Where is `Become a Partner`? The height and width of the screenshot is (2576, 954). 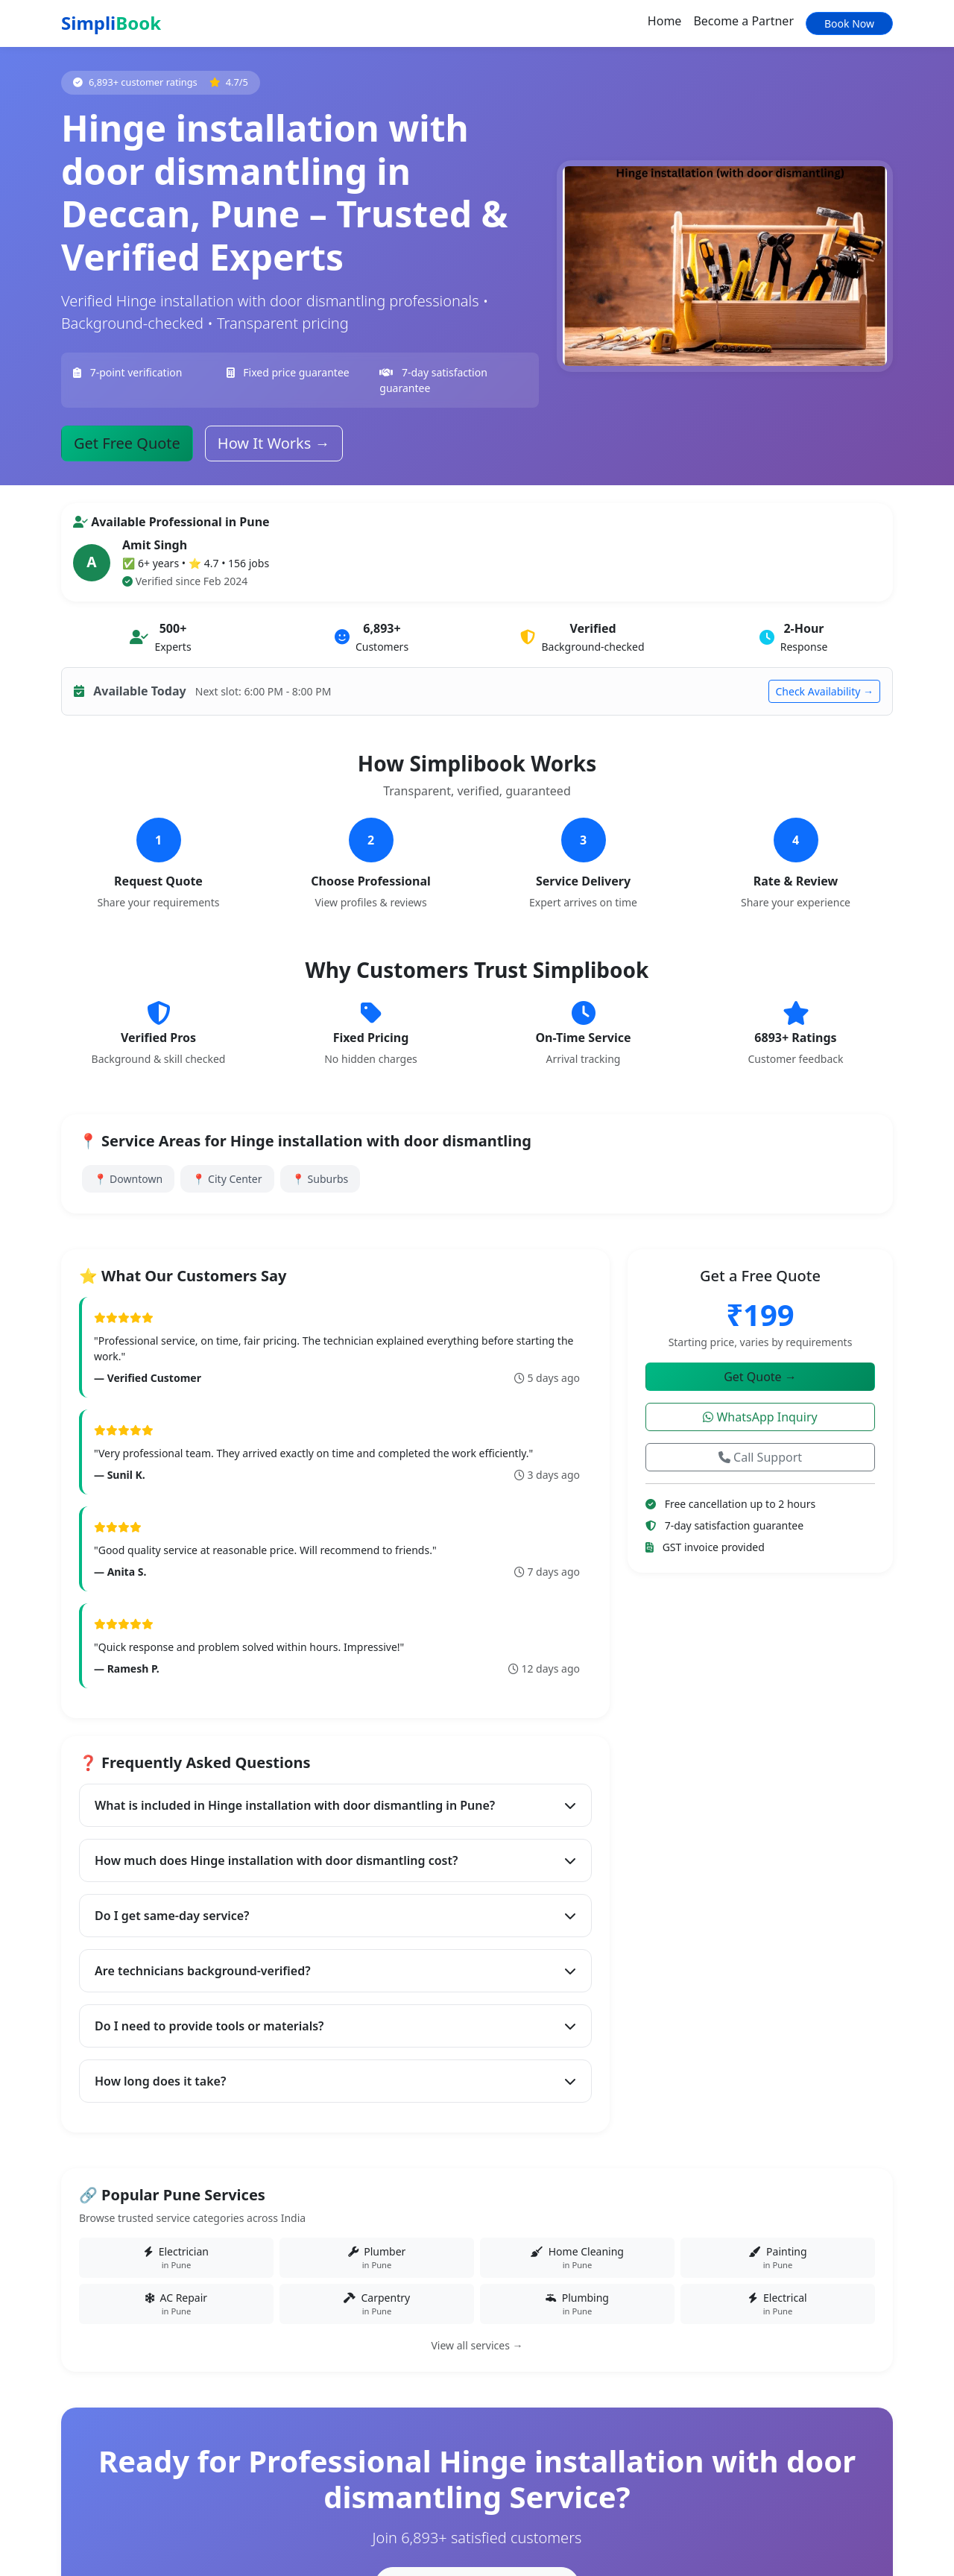
Become a Partner is located at coordinates (743, 21).